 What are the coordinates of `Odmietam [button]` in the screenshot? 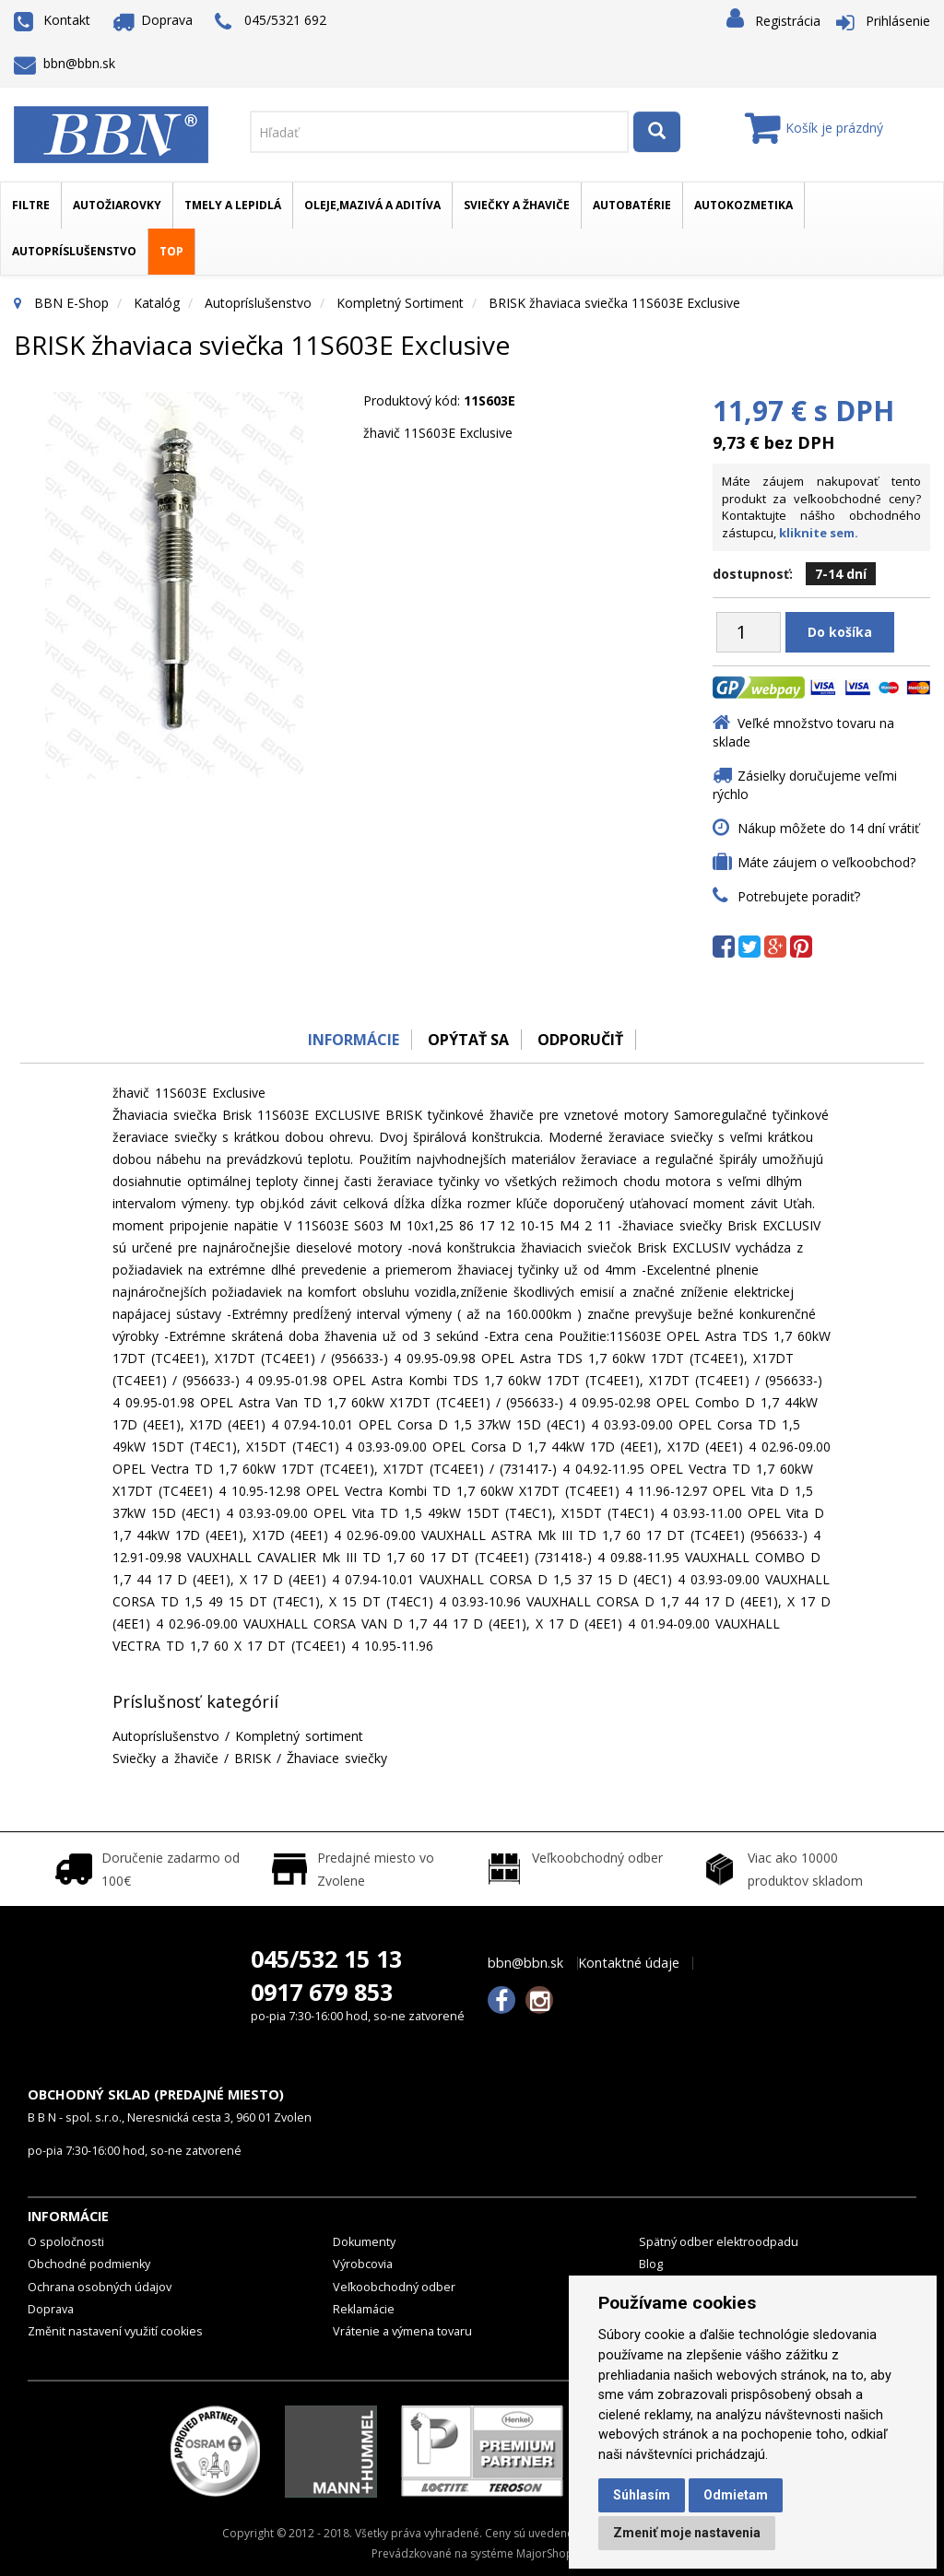 It's located at (735, 2495).